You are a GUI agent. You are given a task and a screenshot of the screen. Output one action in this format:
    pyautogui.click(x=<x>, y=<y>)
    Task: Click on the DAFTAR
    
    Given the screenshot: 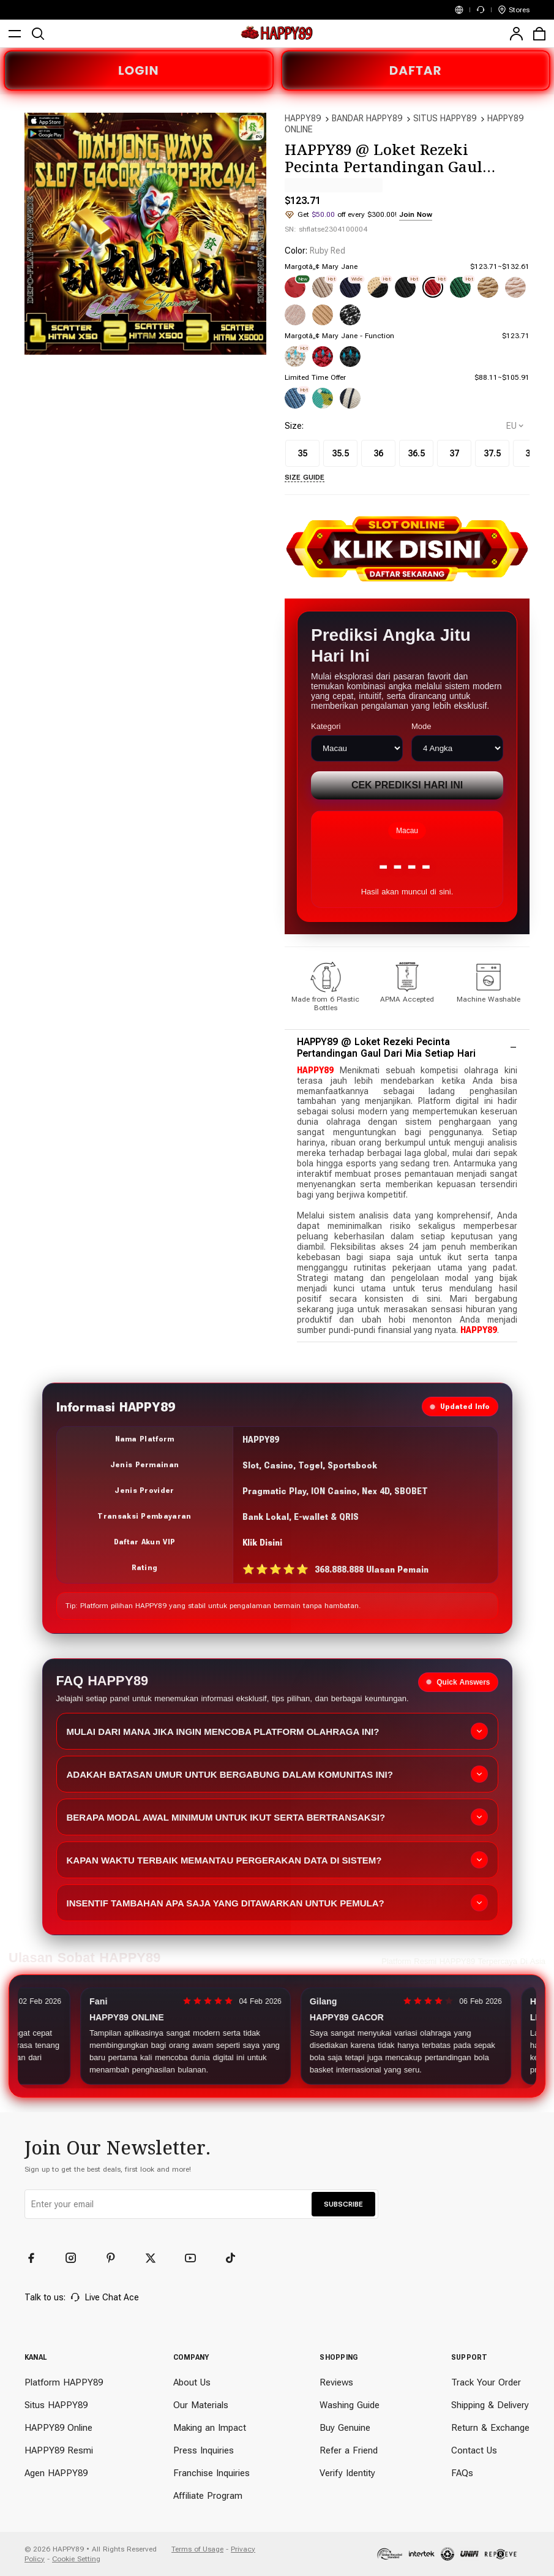 What is the action you would take?
    pyautogui.click(x=415, y=70)
    